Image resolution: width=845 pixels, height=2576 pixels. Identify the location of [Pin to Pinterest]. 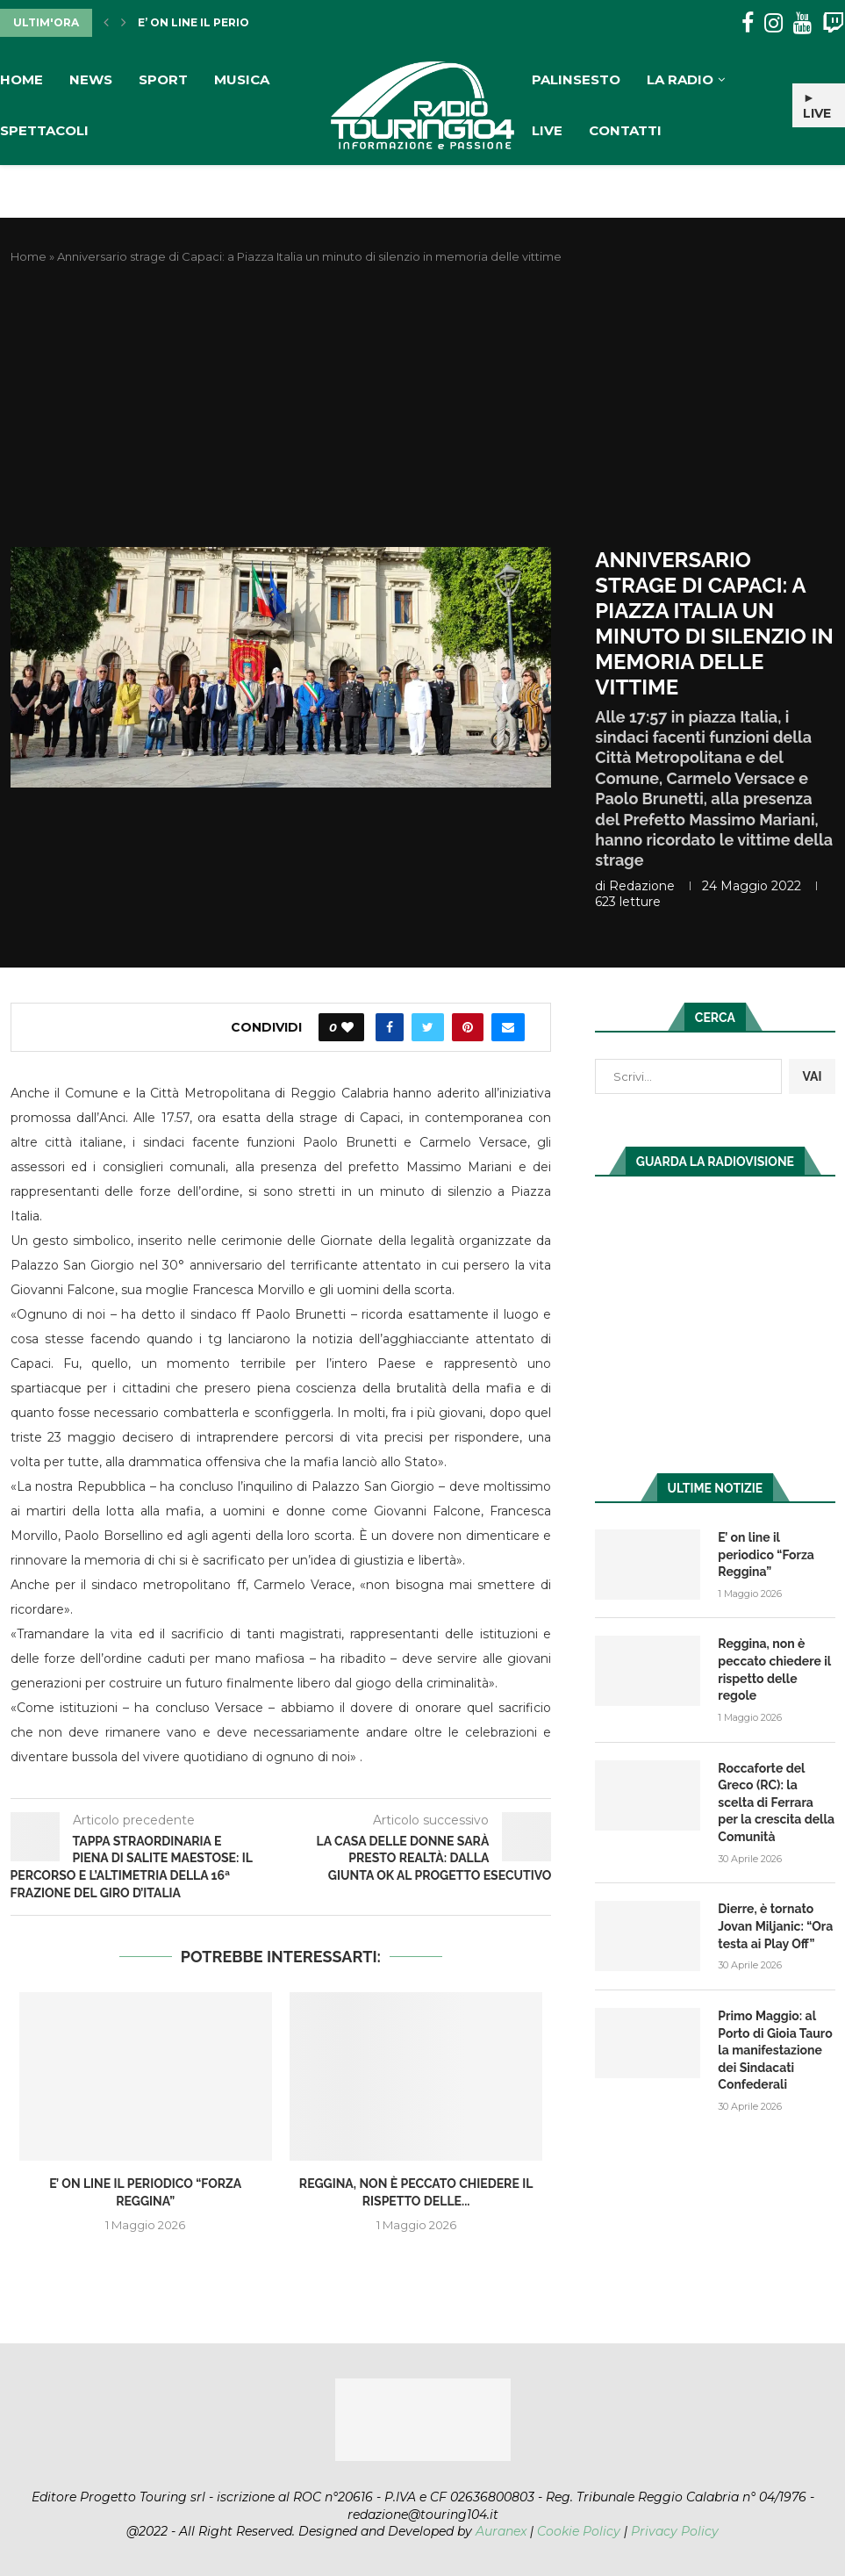
(467, 1027).